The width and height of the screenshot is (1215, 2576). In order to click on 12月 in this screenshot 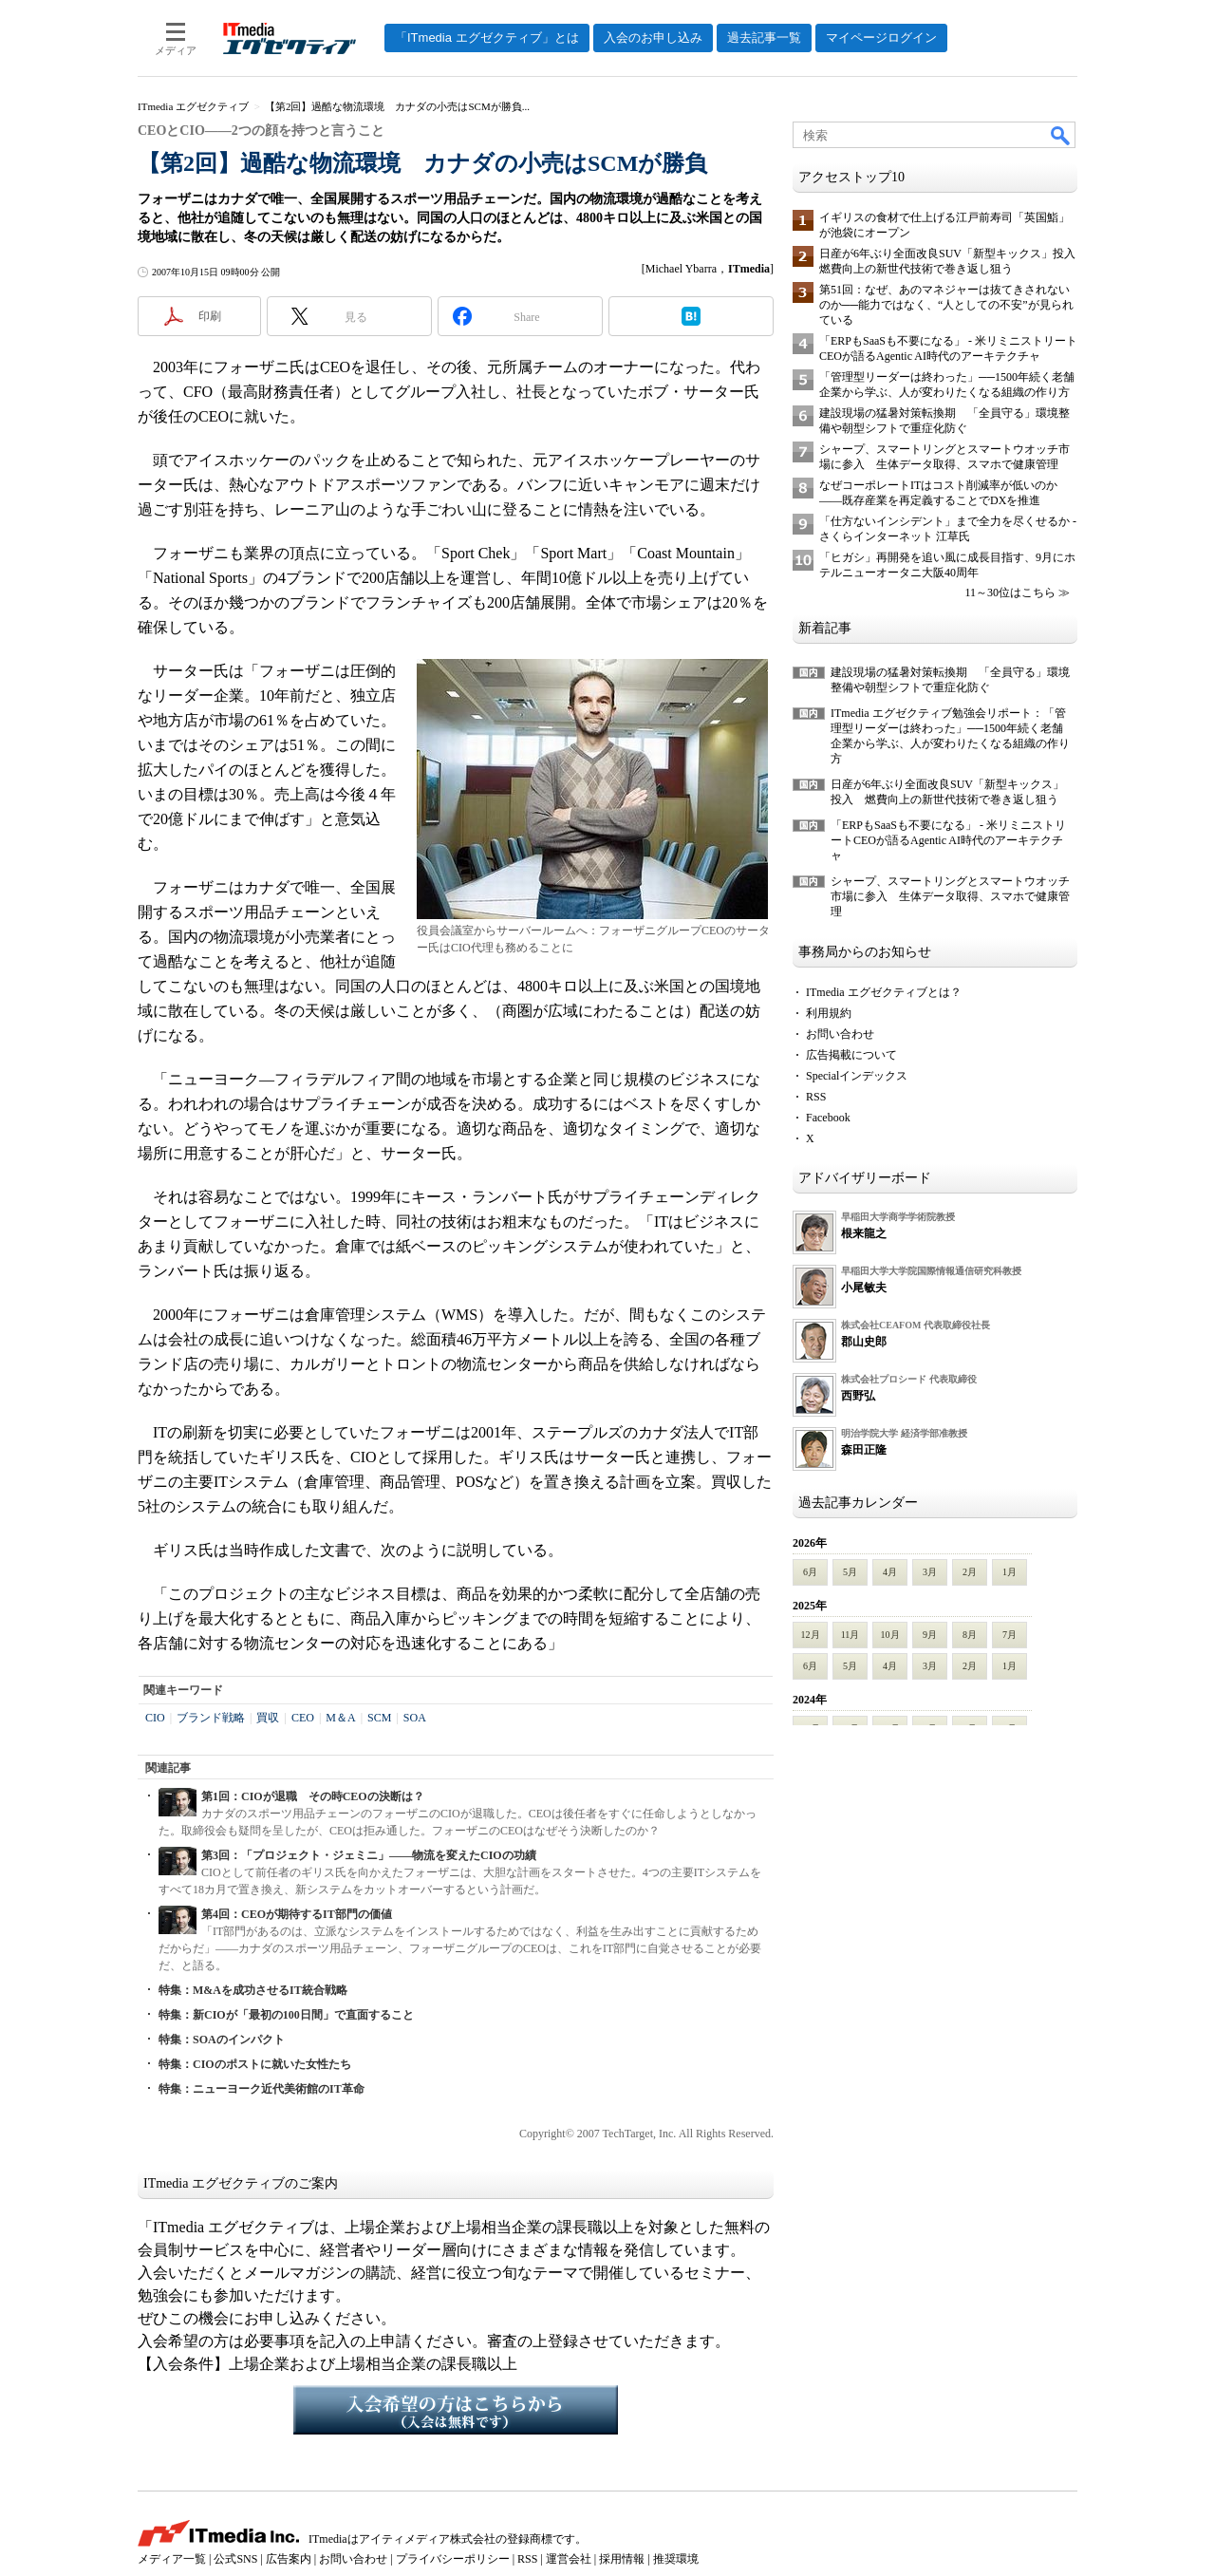, I will do `click(810, 1634)`.